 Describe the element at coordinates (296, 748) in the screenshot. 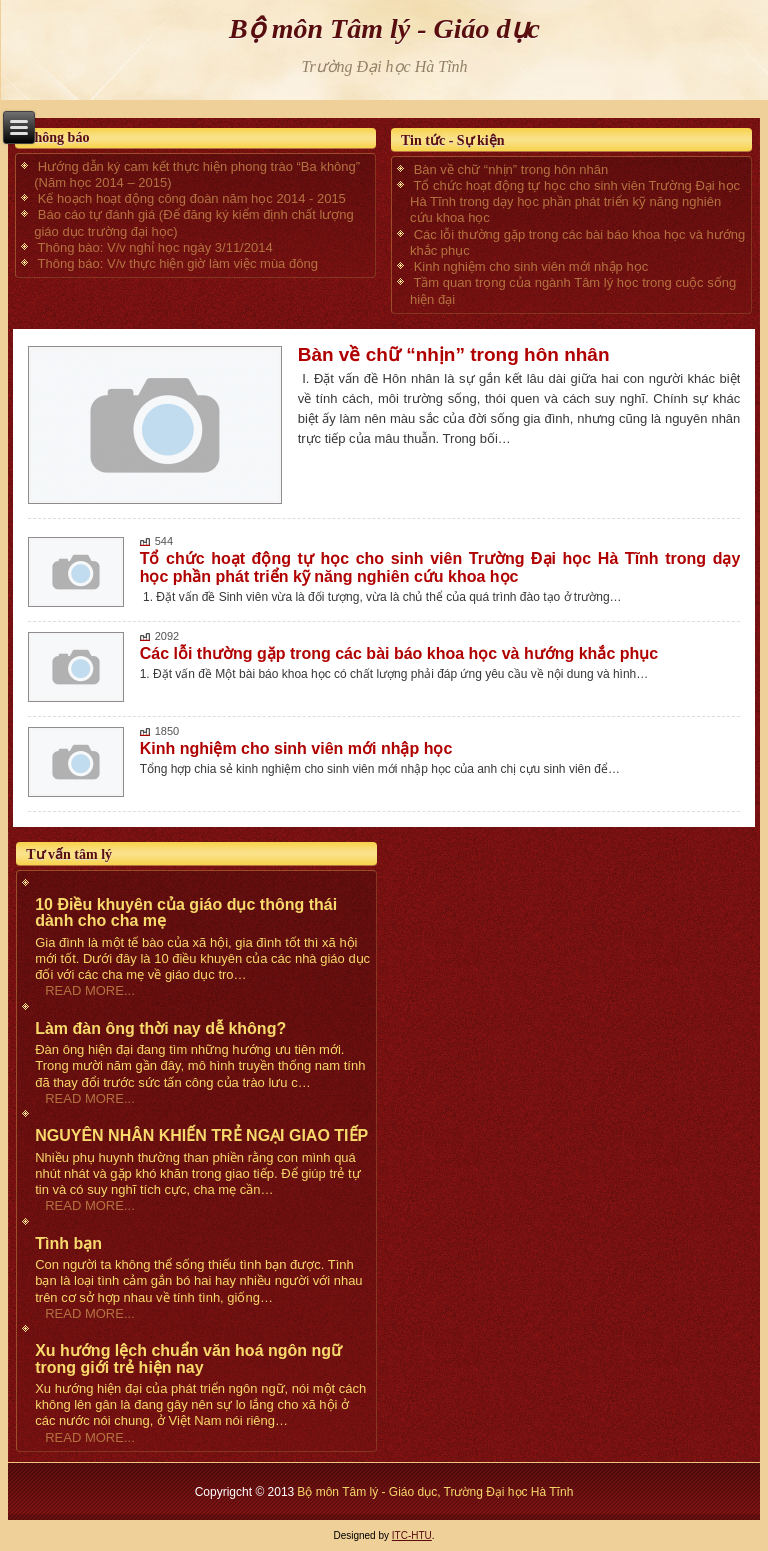

I see `Kinh nghiệm cho sinh viên mới nhập học` at that location.